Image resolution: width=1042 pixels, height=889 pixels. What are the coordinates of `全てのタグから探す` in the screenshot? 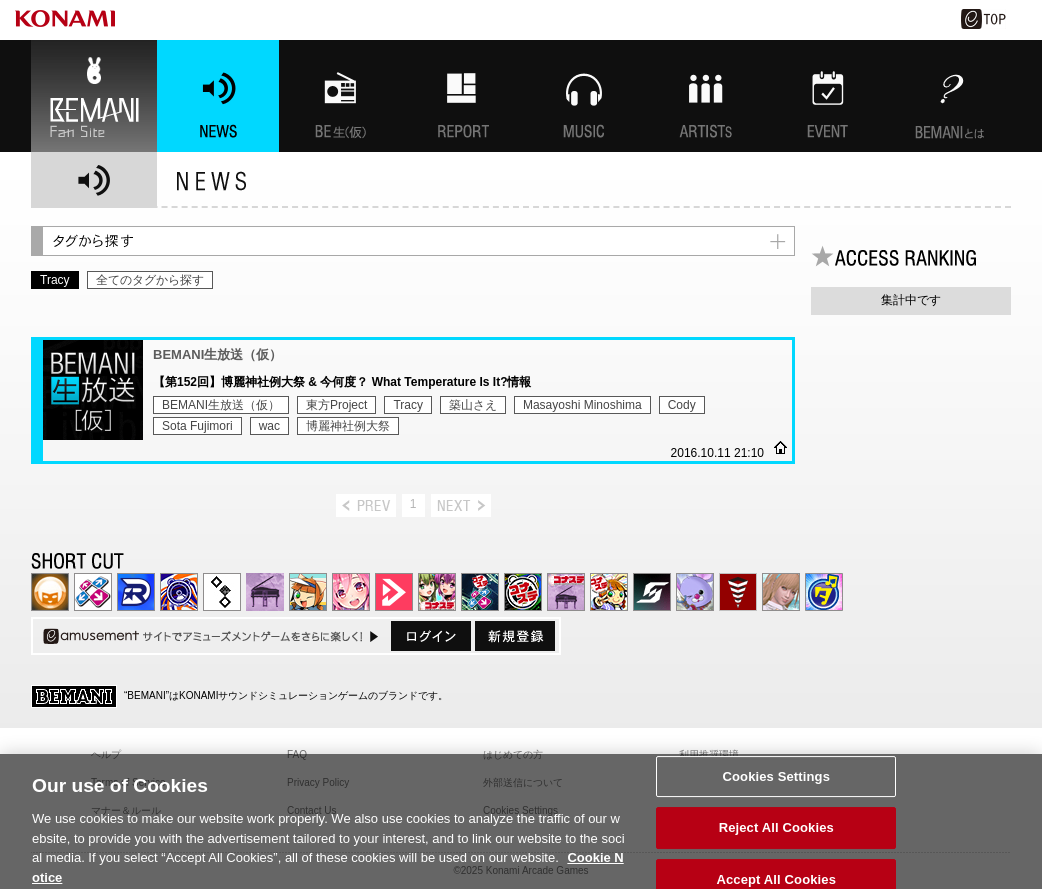 It's located at (150, 280).